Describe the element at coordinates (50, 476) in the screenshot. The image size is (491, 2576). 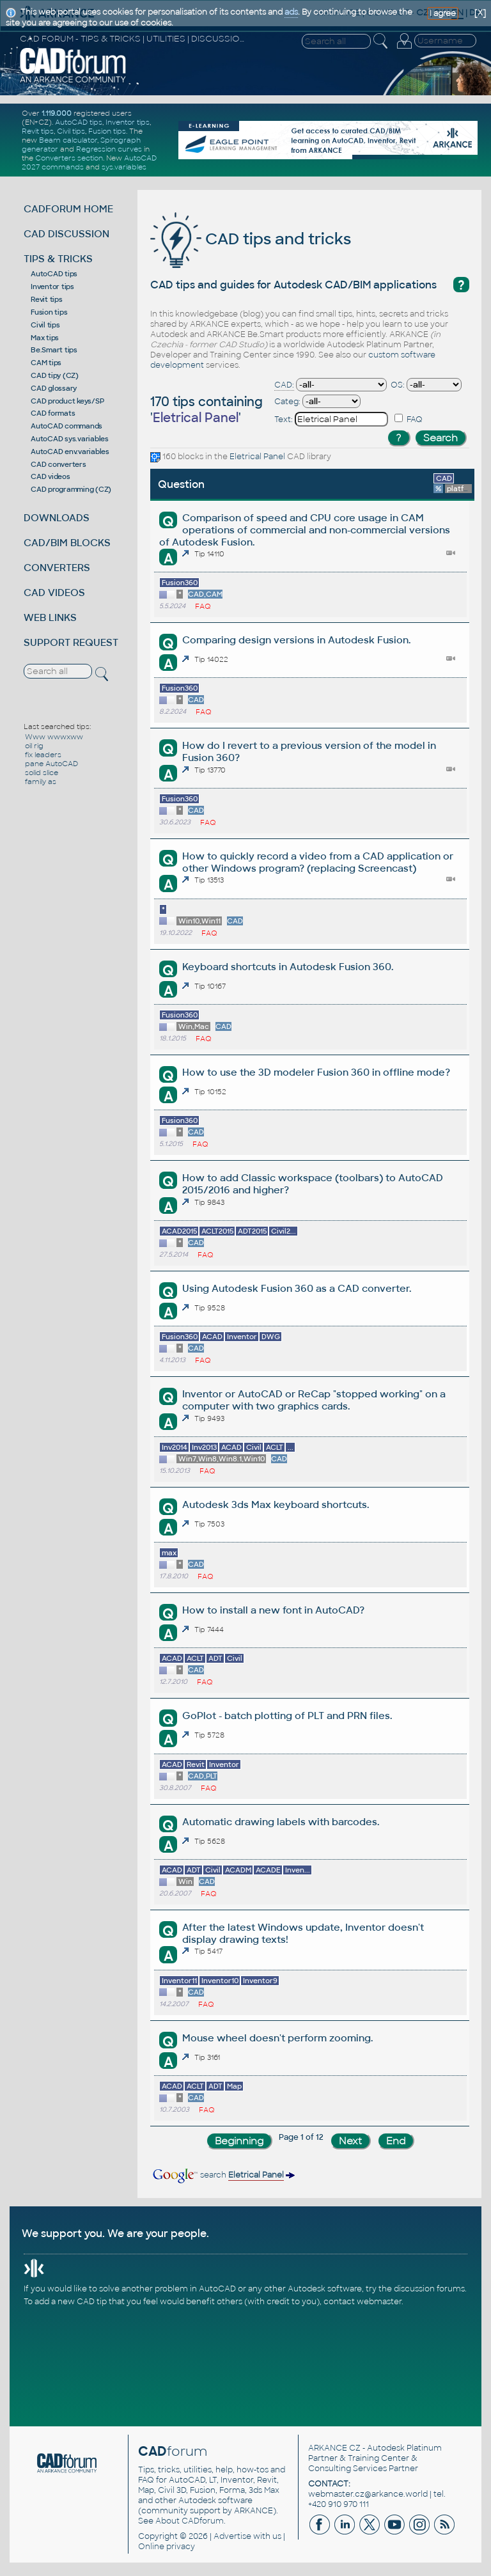
I see `CAD videos` at that location.